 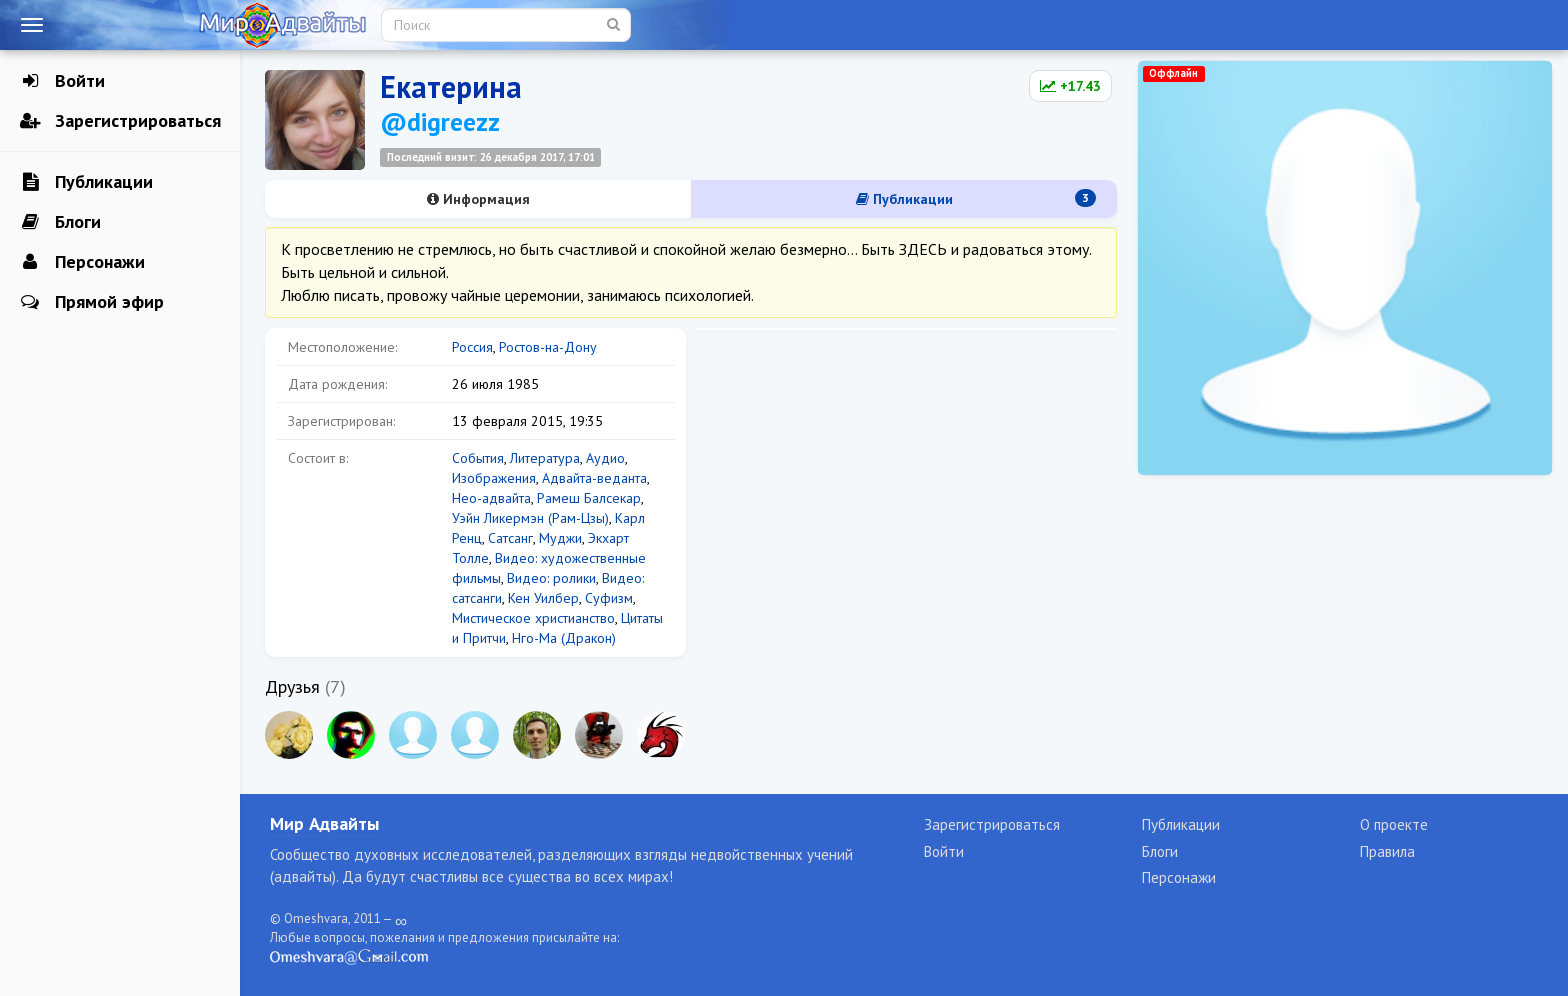 I want to click on Нео-адвайта, so click(x=491, y=498).